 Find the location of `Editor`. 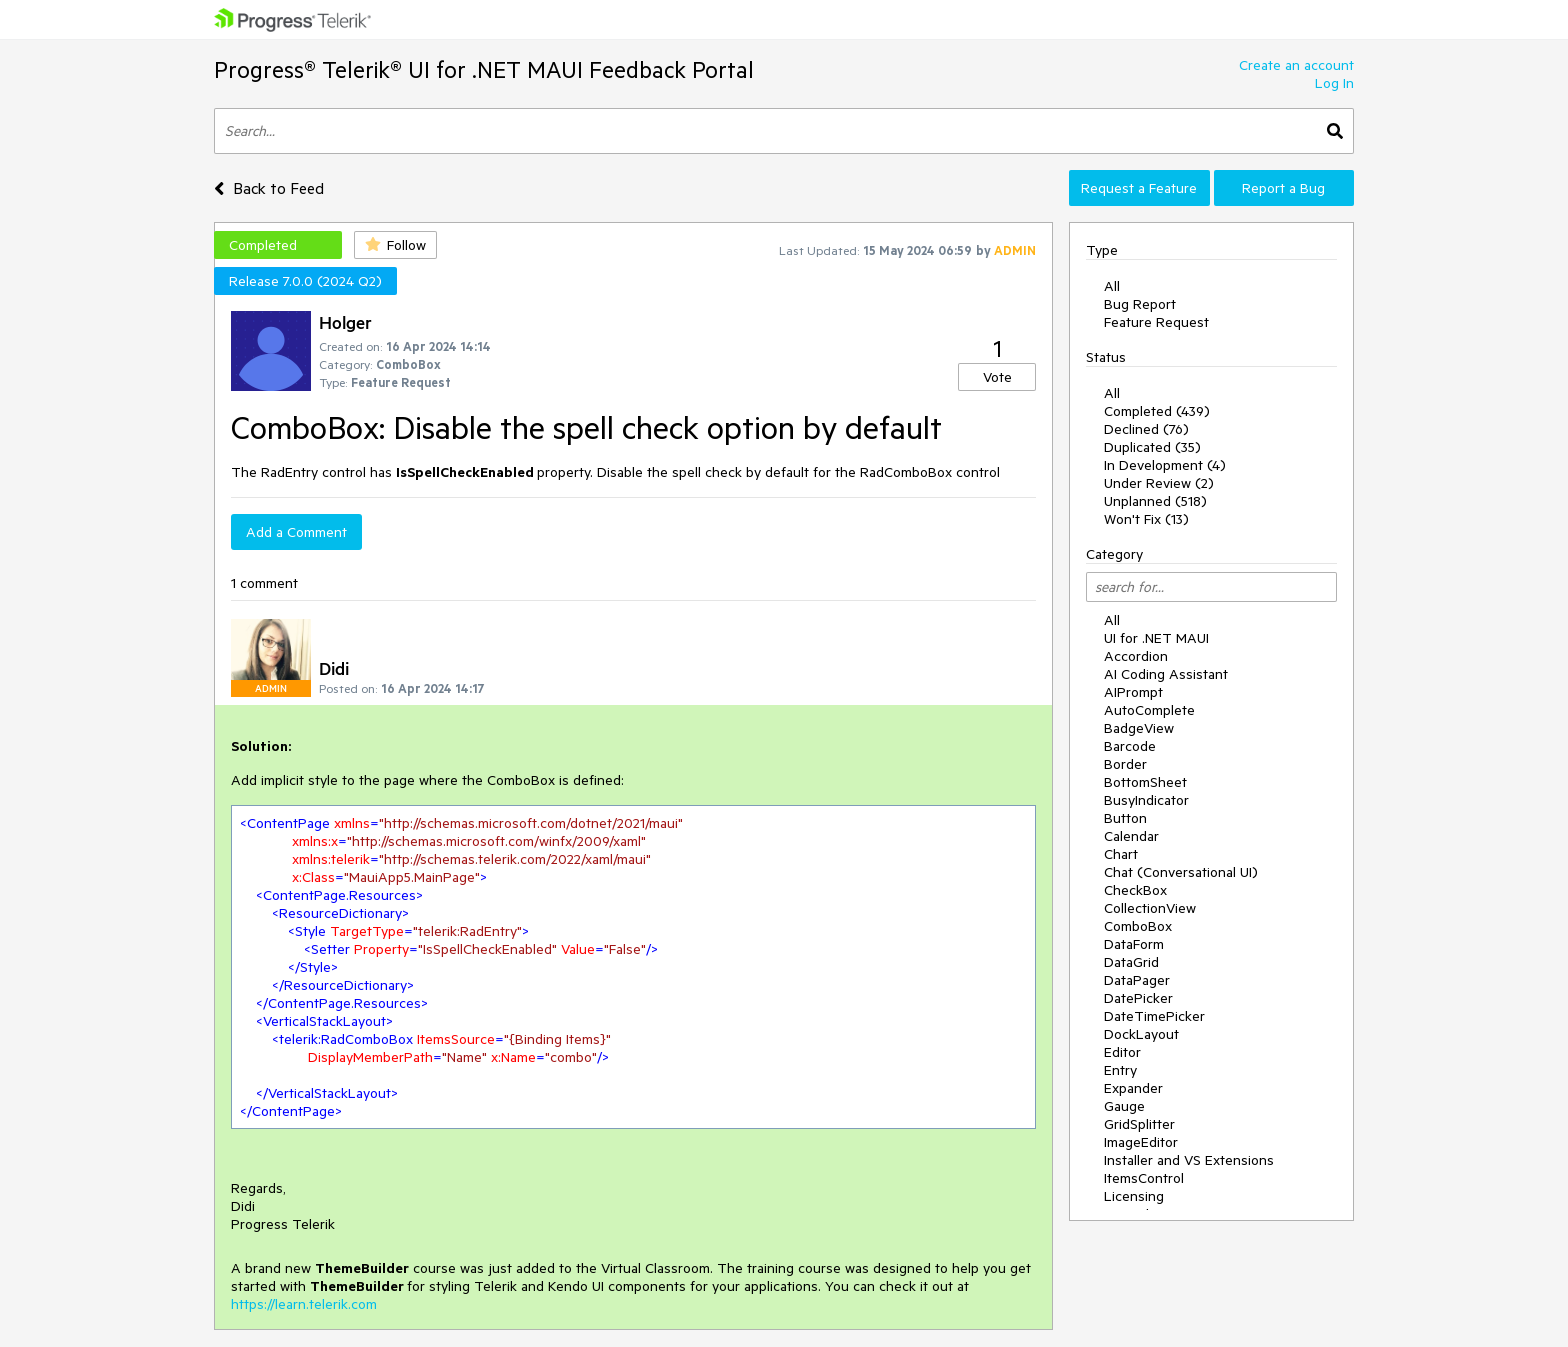

Editor is located at coordinates (1122, 1052).